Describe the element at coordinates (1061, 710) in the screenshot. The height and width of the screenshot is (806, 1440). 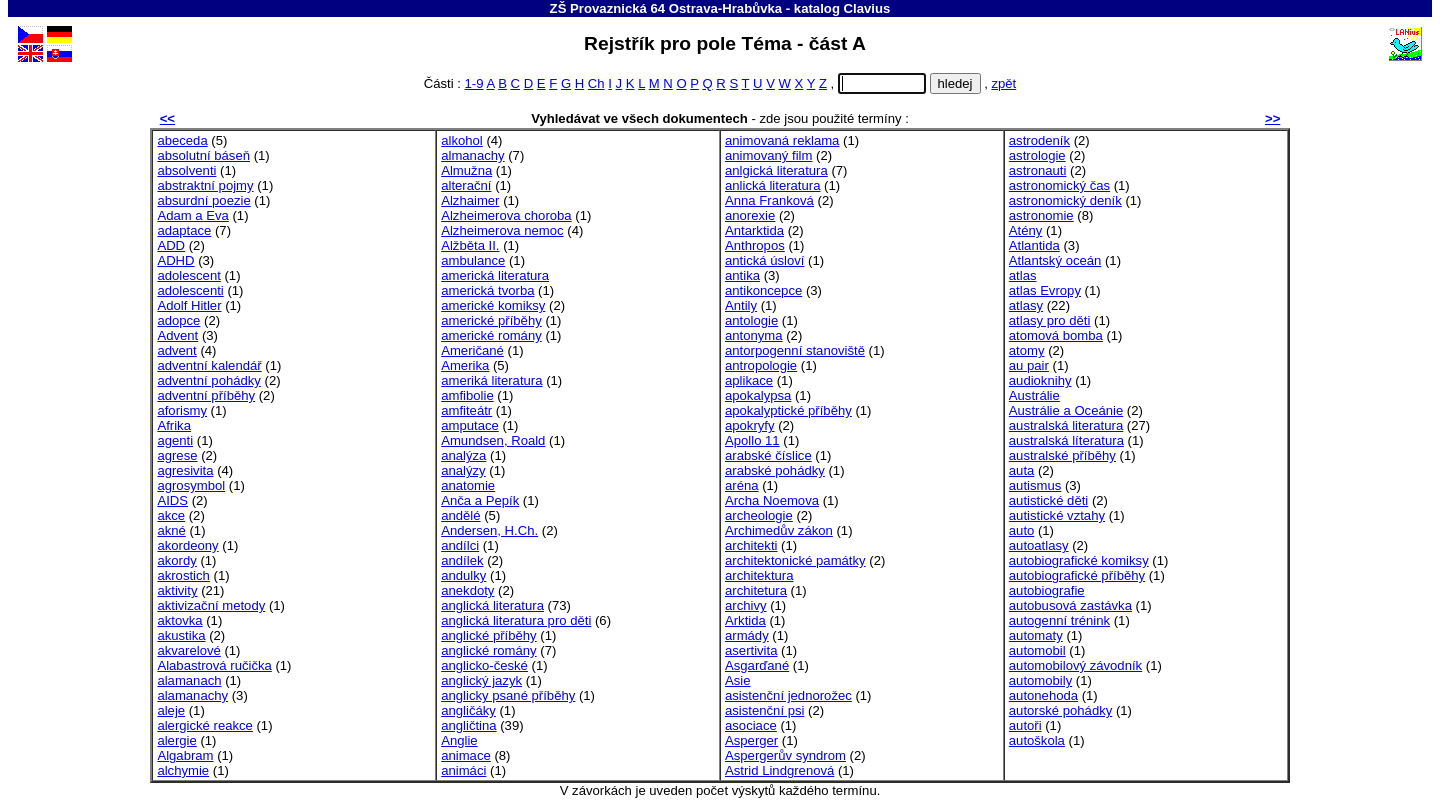
I see `autorské pohádky` at that location.